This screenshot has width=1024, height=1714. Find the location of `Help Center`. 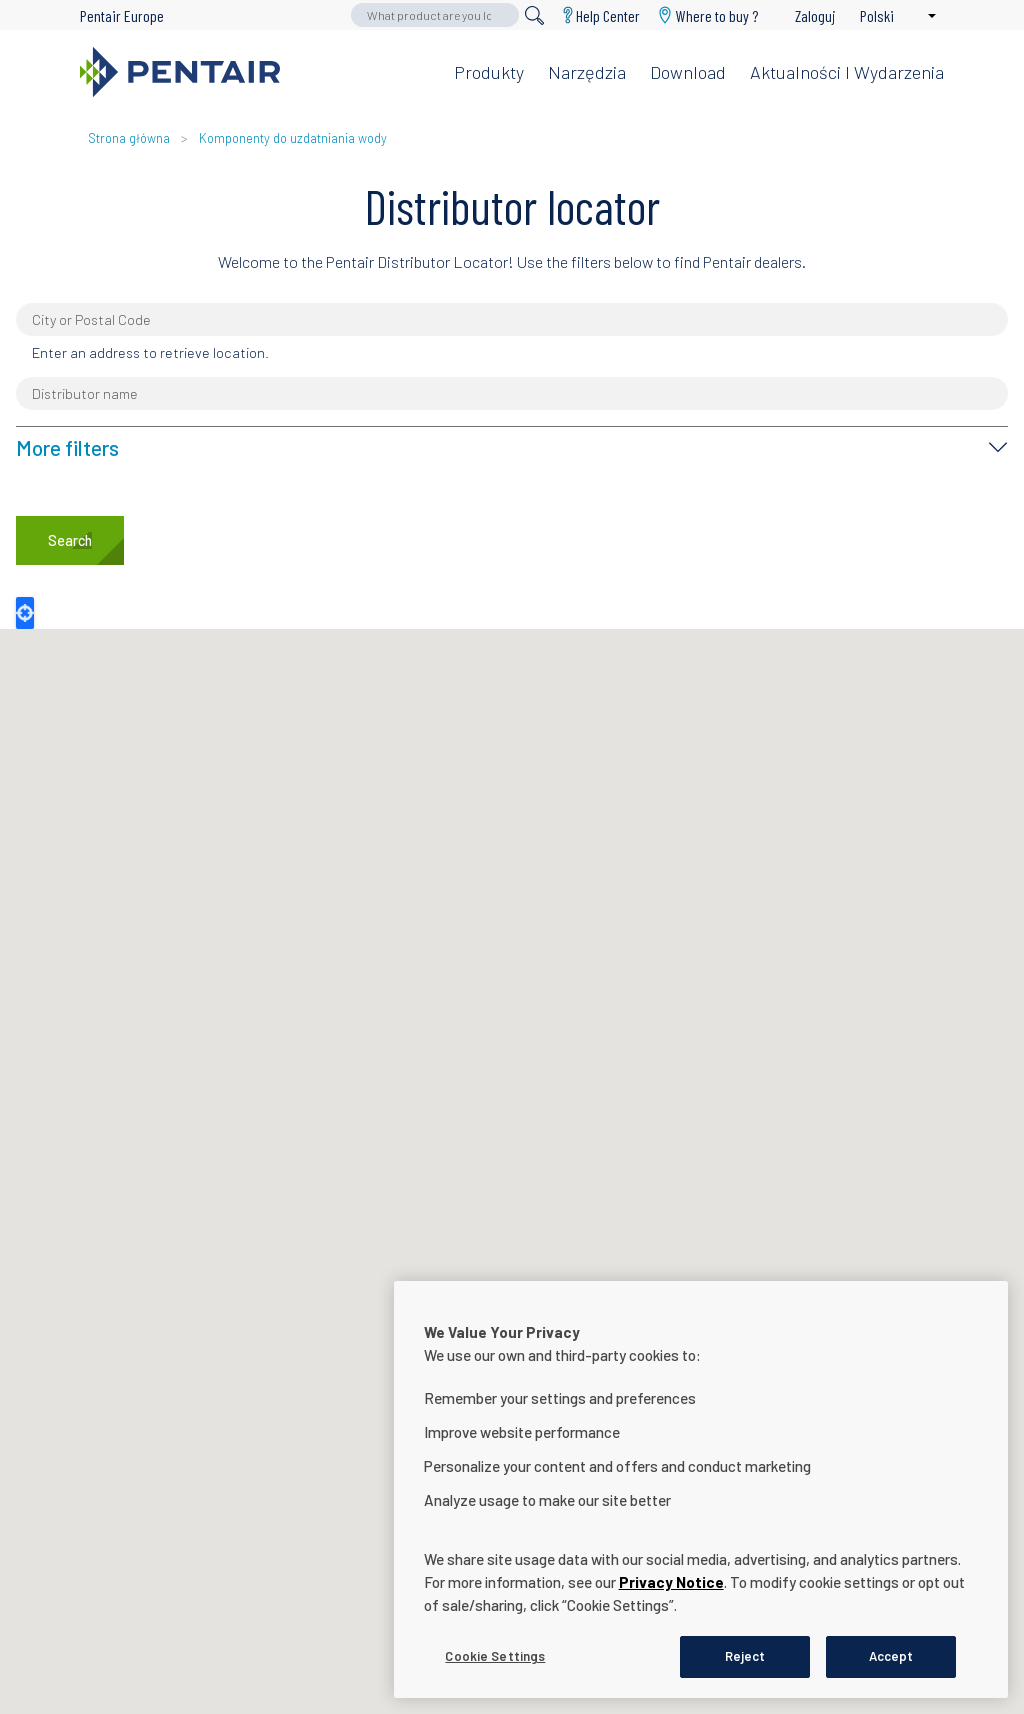

Help Center is located at coordinates (608, 15).